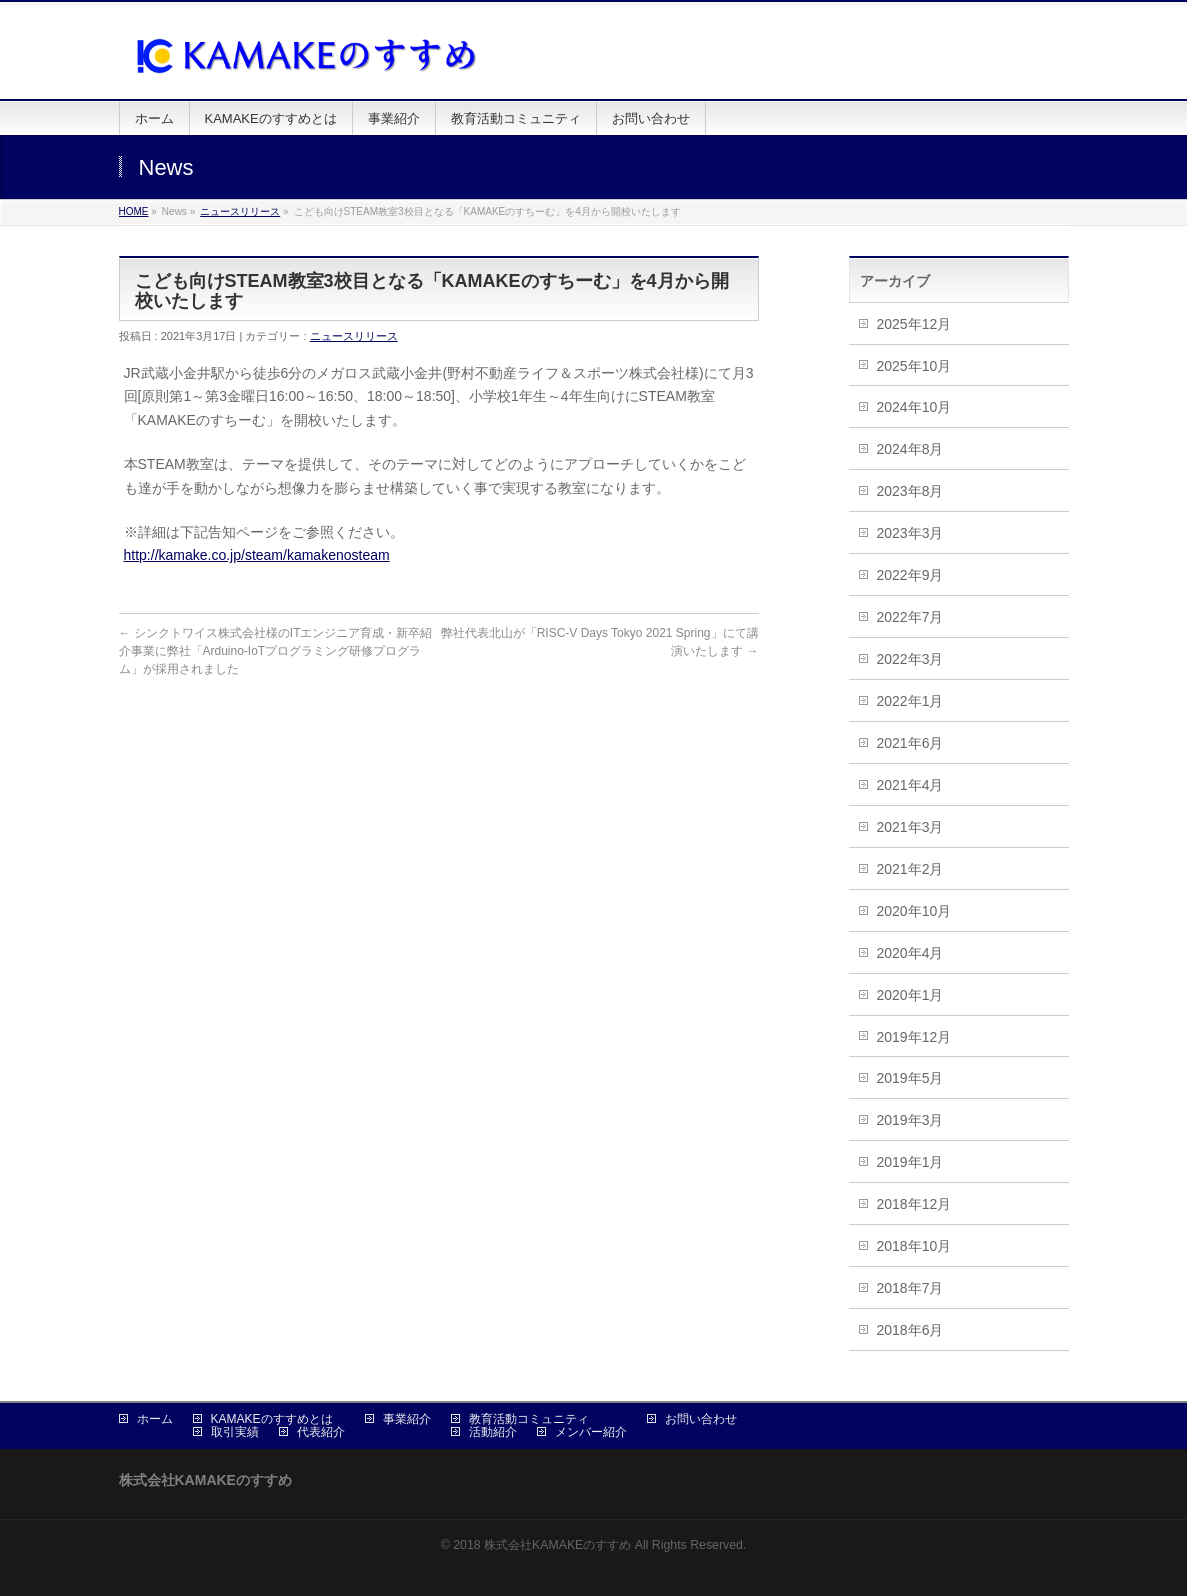 This screenshot has height=1596, width=1187. I want to click on 株式会社KAMAKEのすすめ, so click(557, 1545).